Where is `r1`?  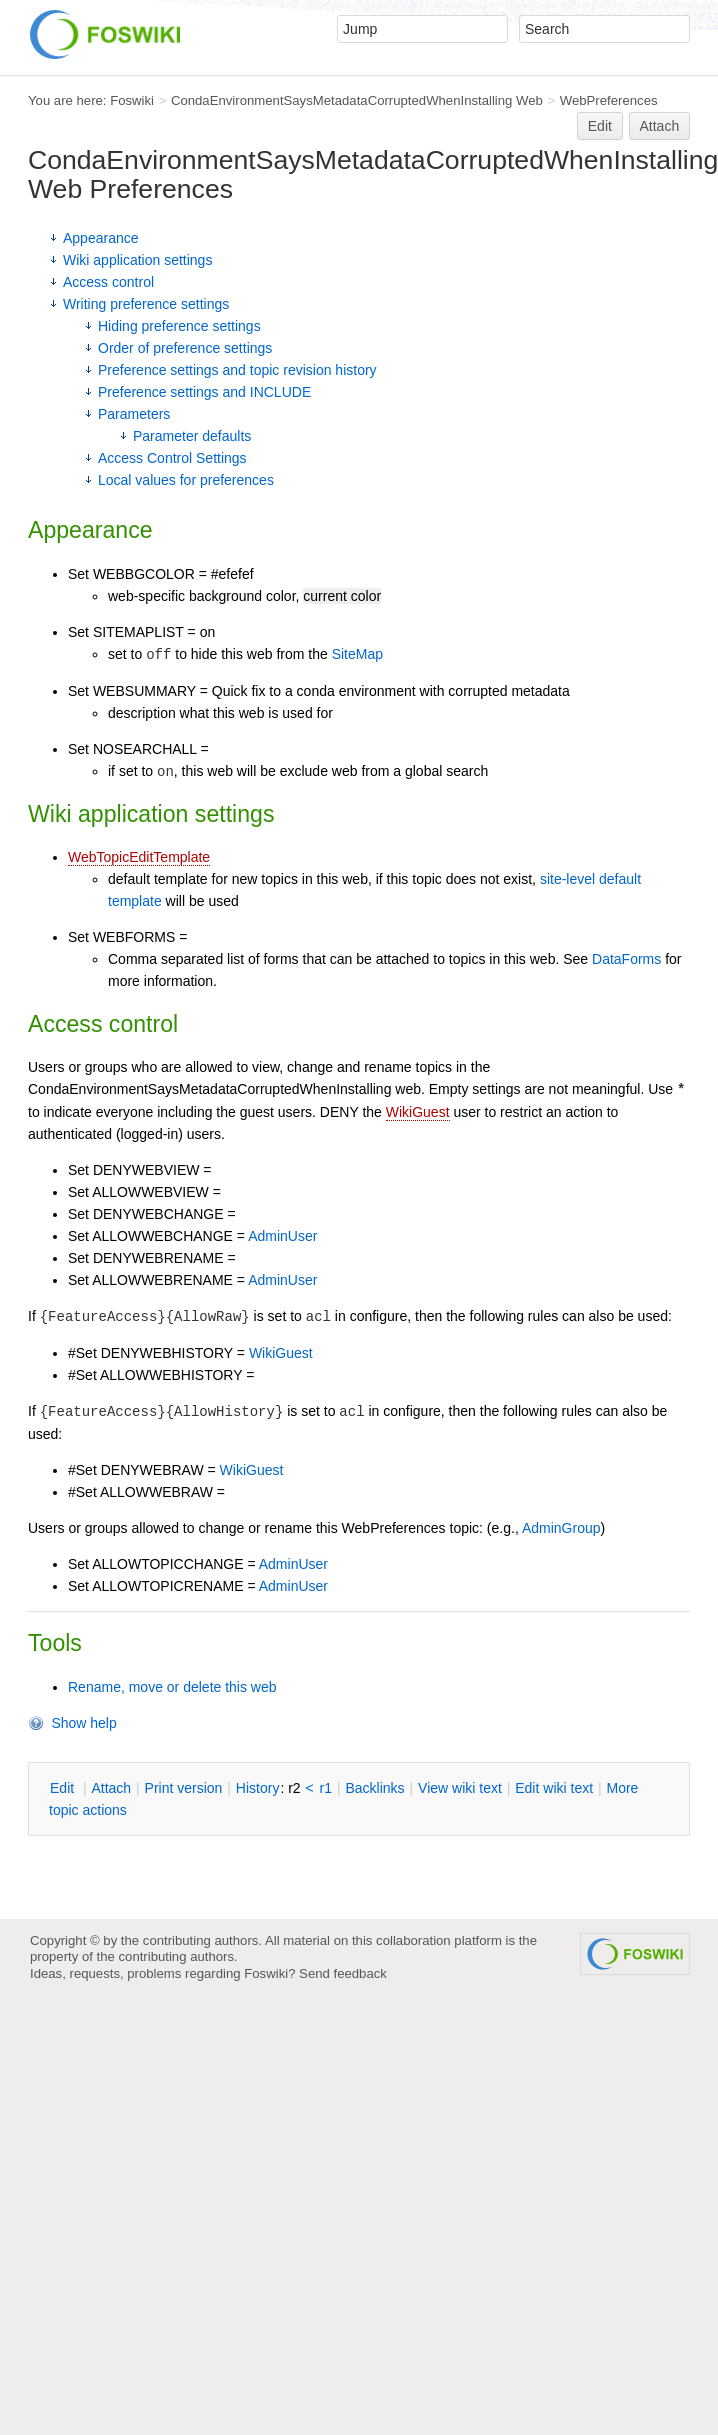
r1 is located at coordinates (326, 1788).